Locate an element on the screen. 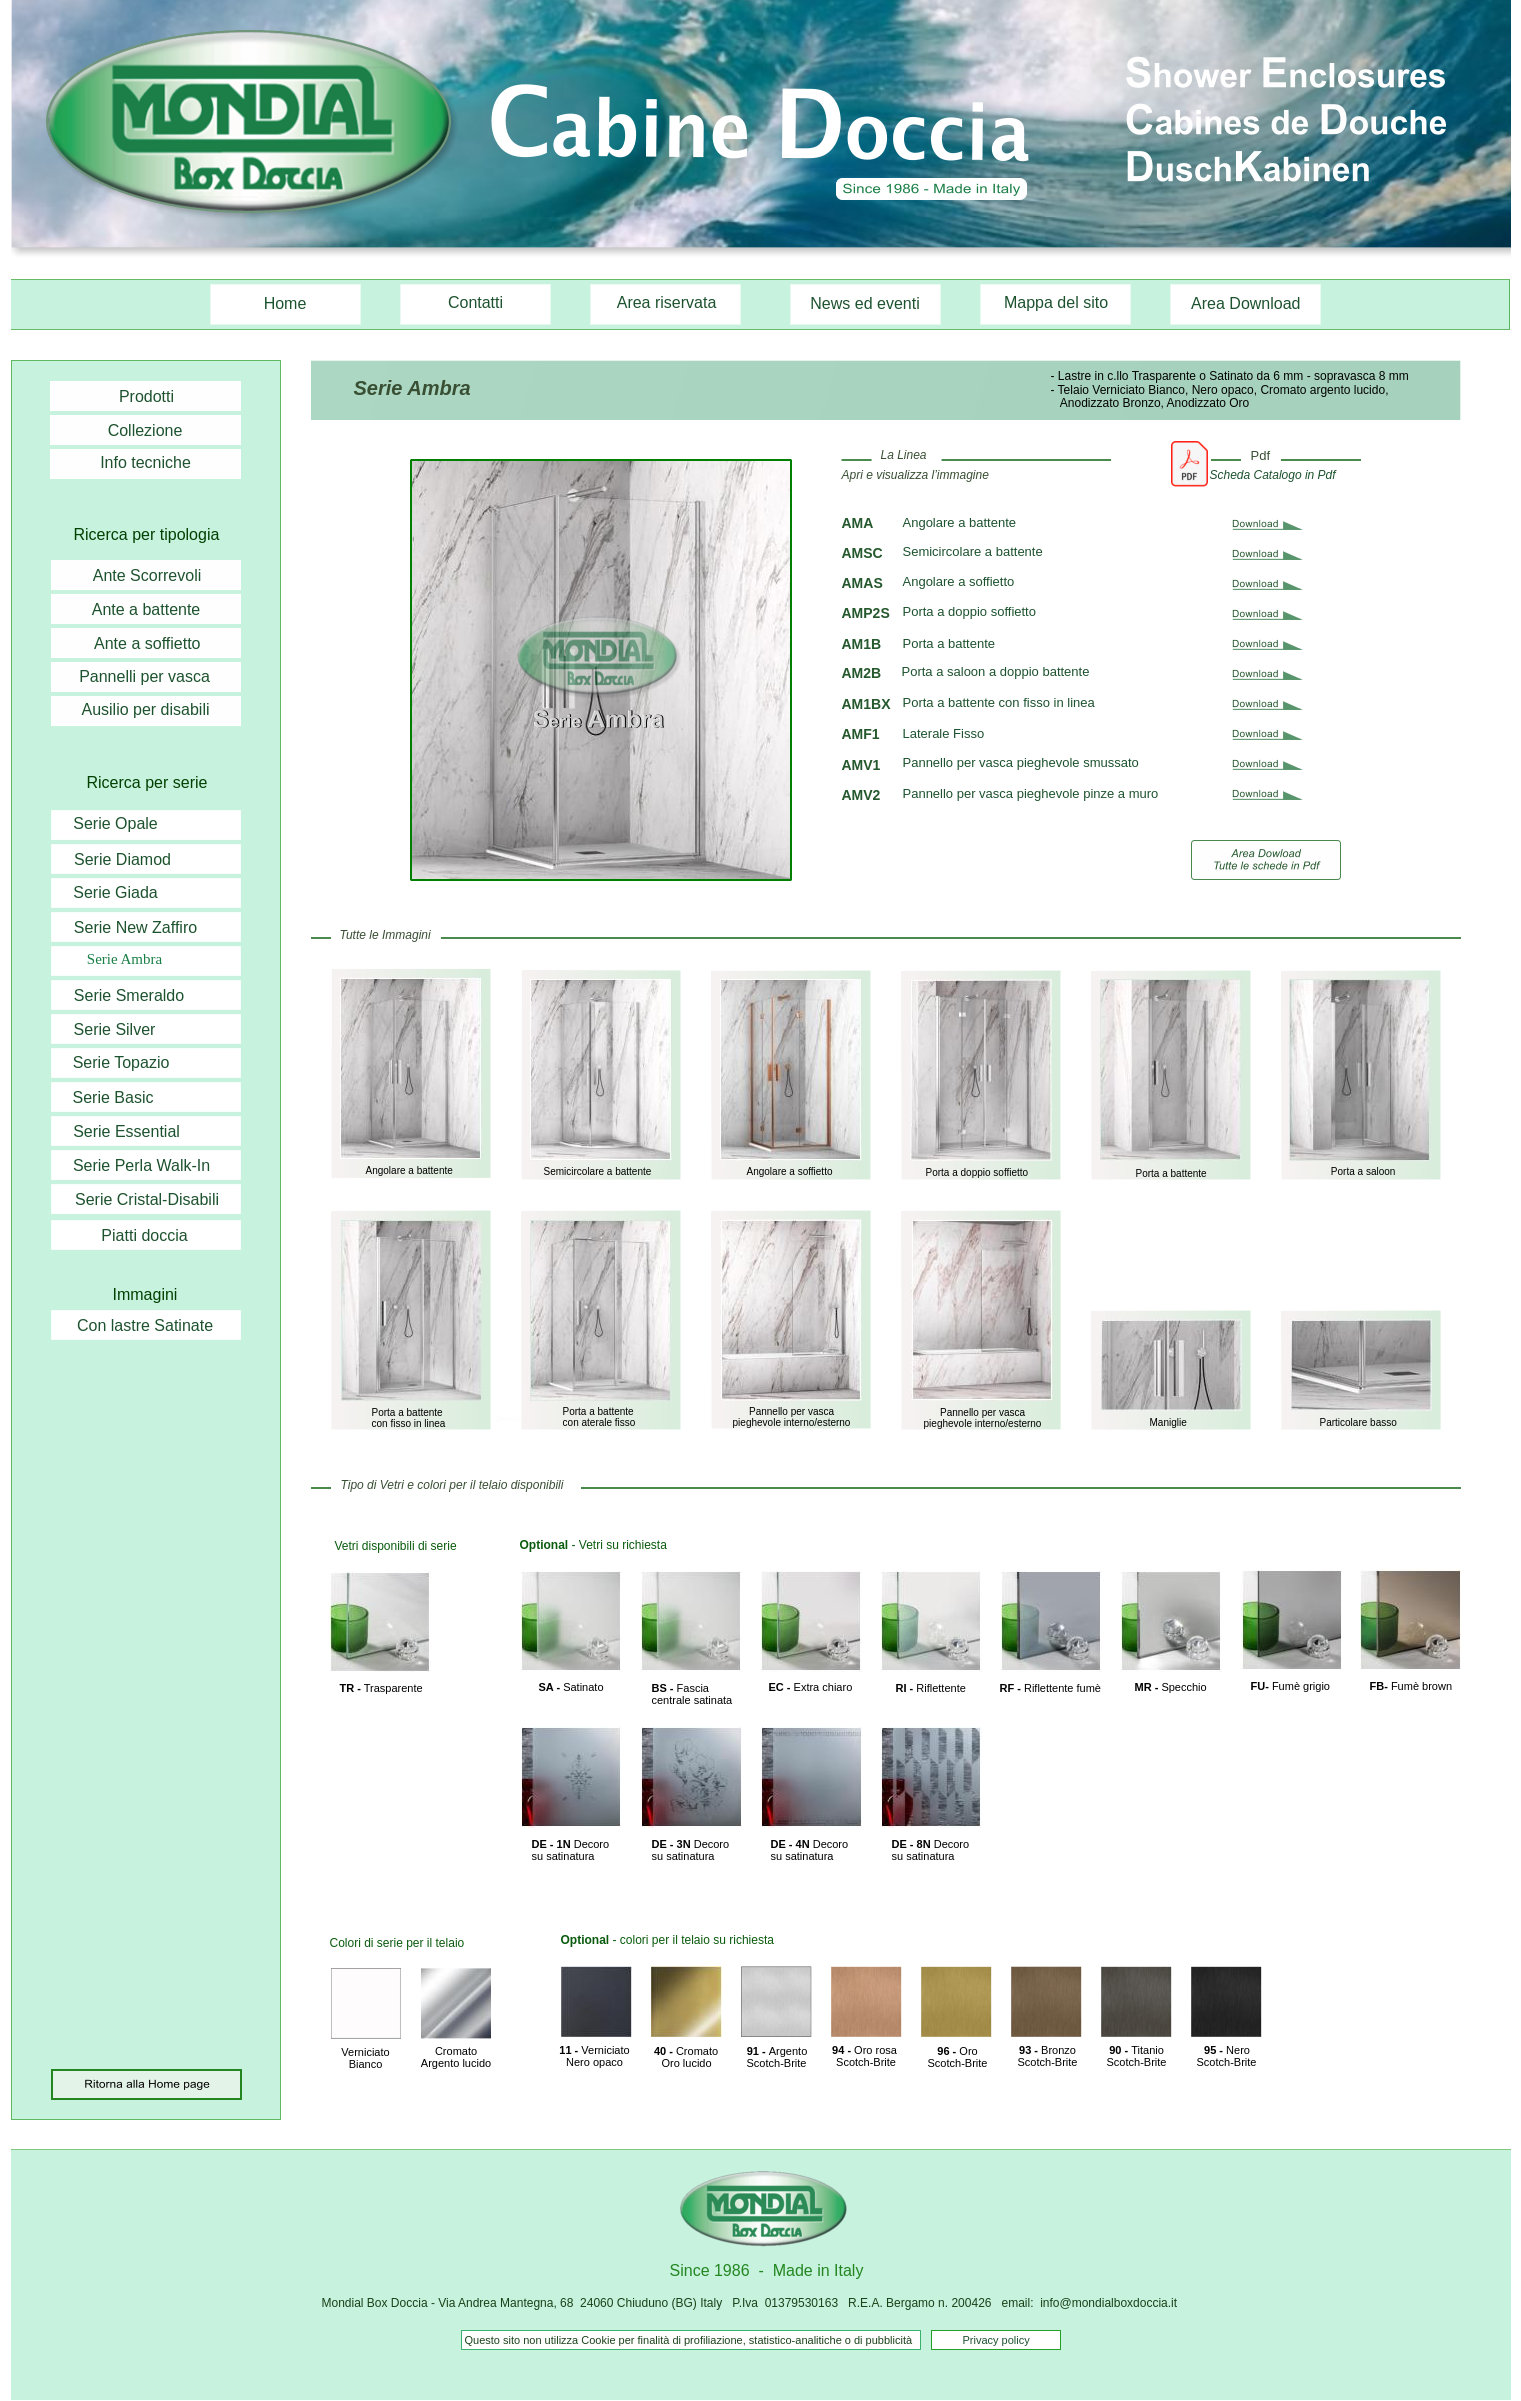 The width and height of the screenshot is (1521, 2401). Area riservata is located at coordinates (667, 302).